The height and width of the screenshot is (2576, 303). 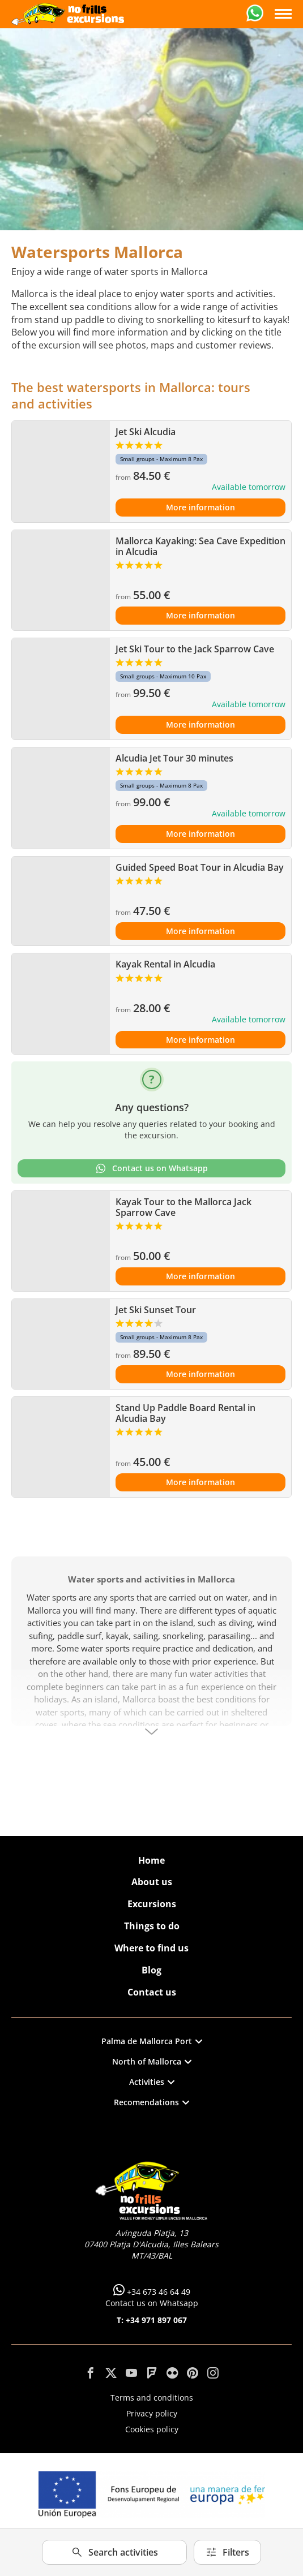 What do you see at coordinates (200, 546) in the screenshot?
I see `Mallorca Kayaking: Sea Cave Expedition in Alcudia` at bounding box center [200, 546].